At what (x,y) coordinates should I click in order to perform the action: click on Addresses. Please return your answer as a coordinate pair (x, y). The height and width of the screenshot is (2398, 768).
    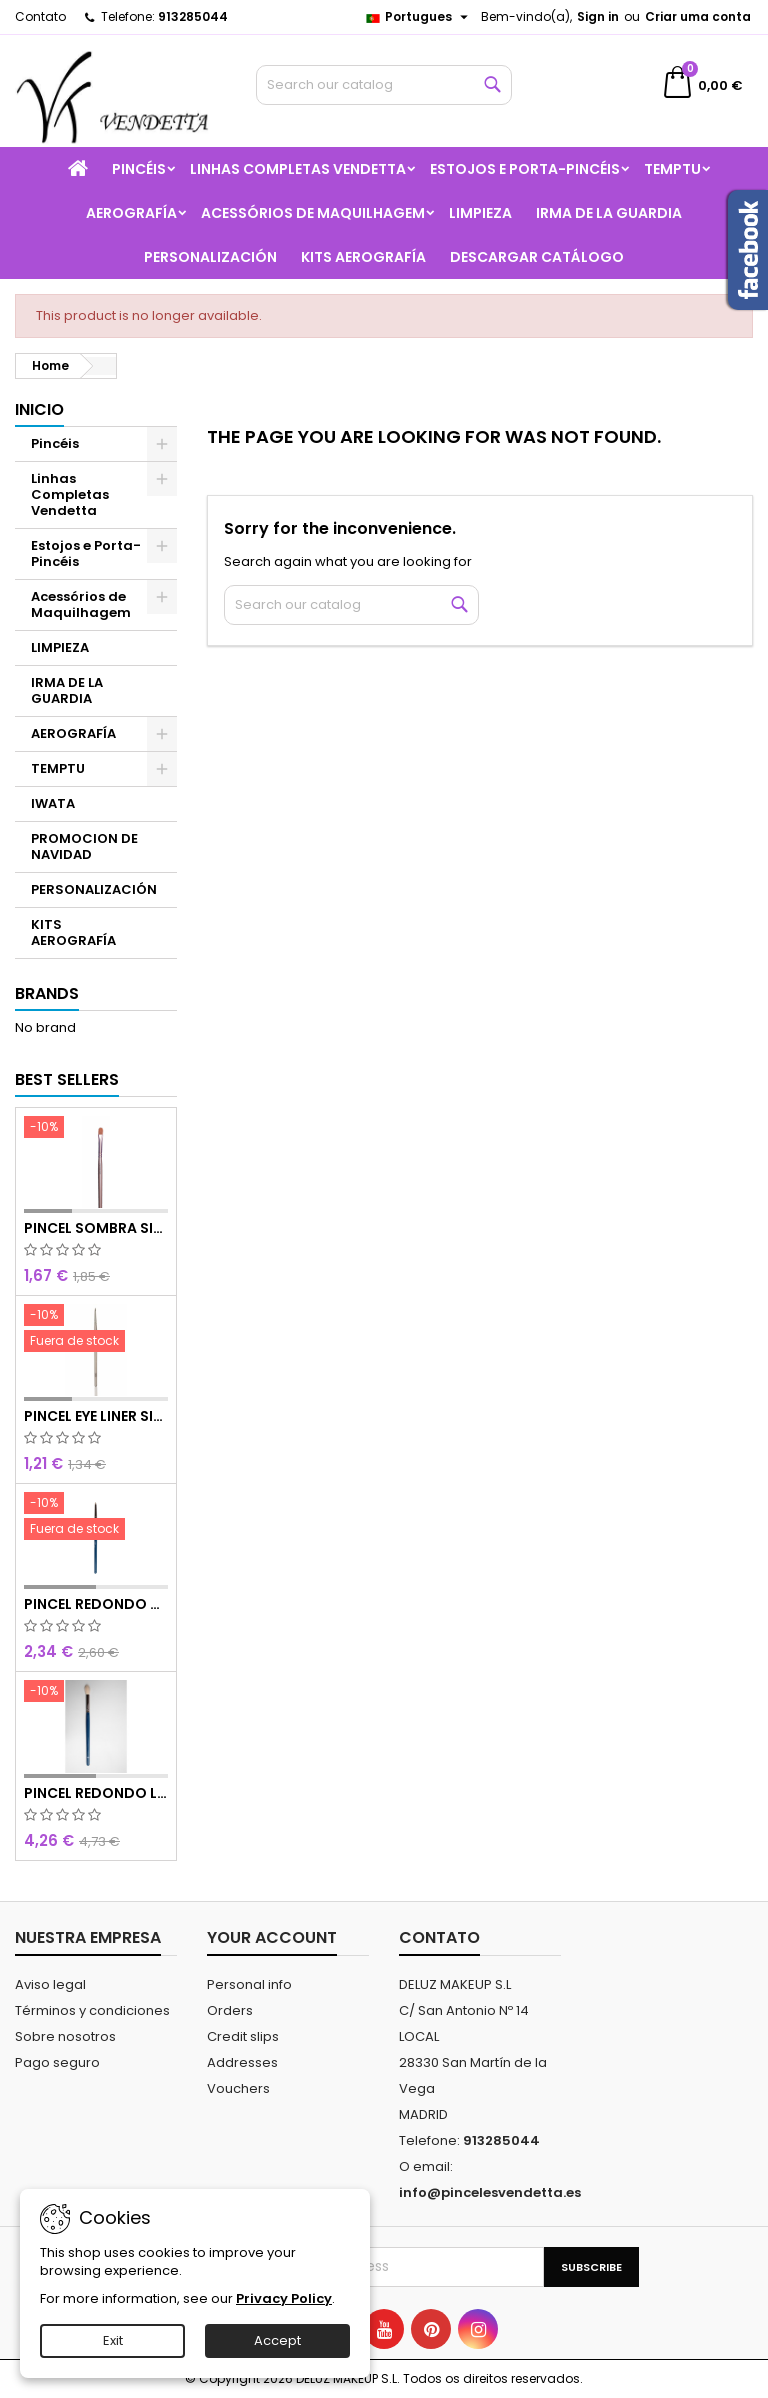
    Looking at the image, I should click on (242, 2062).